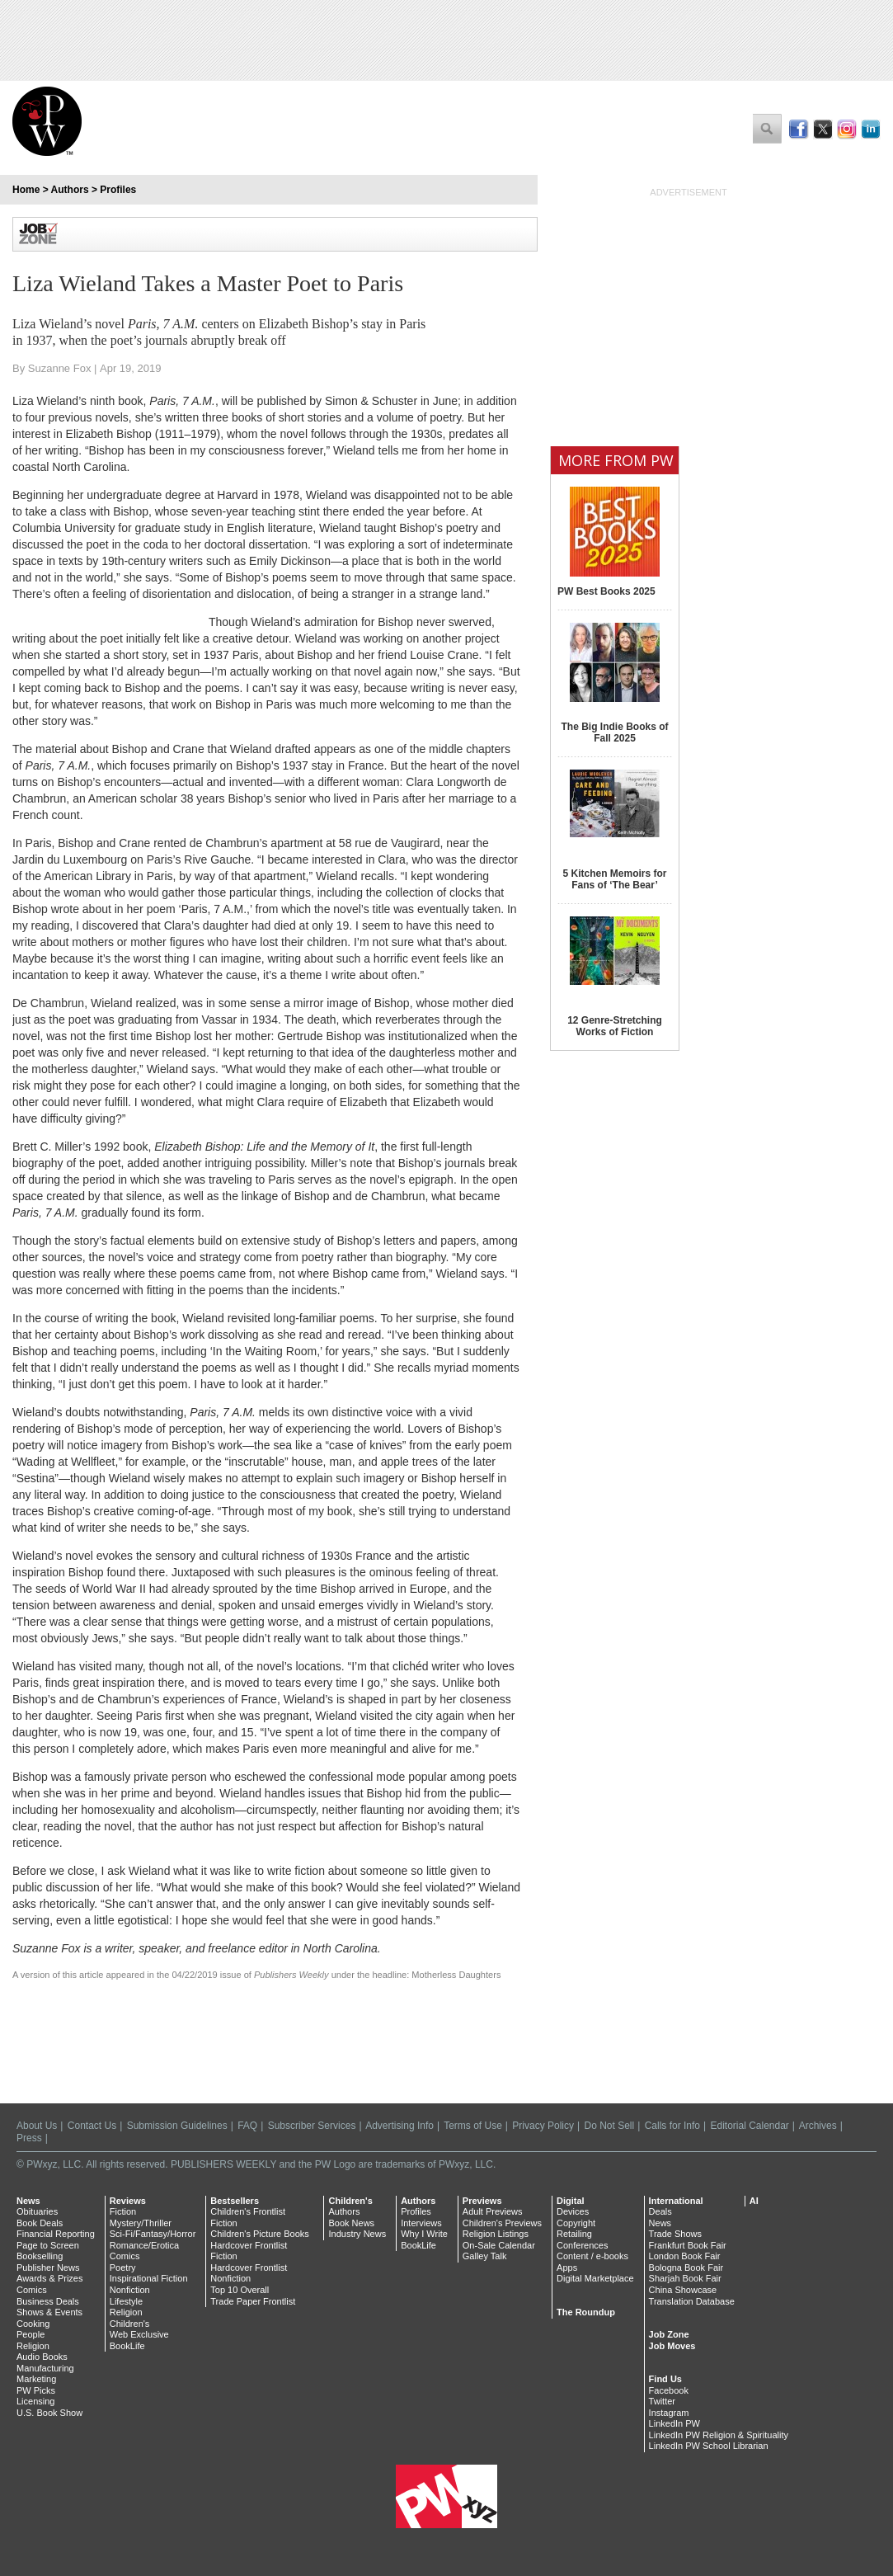  I want to click on U.S. Book Show, so click(49, 2413).